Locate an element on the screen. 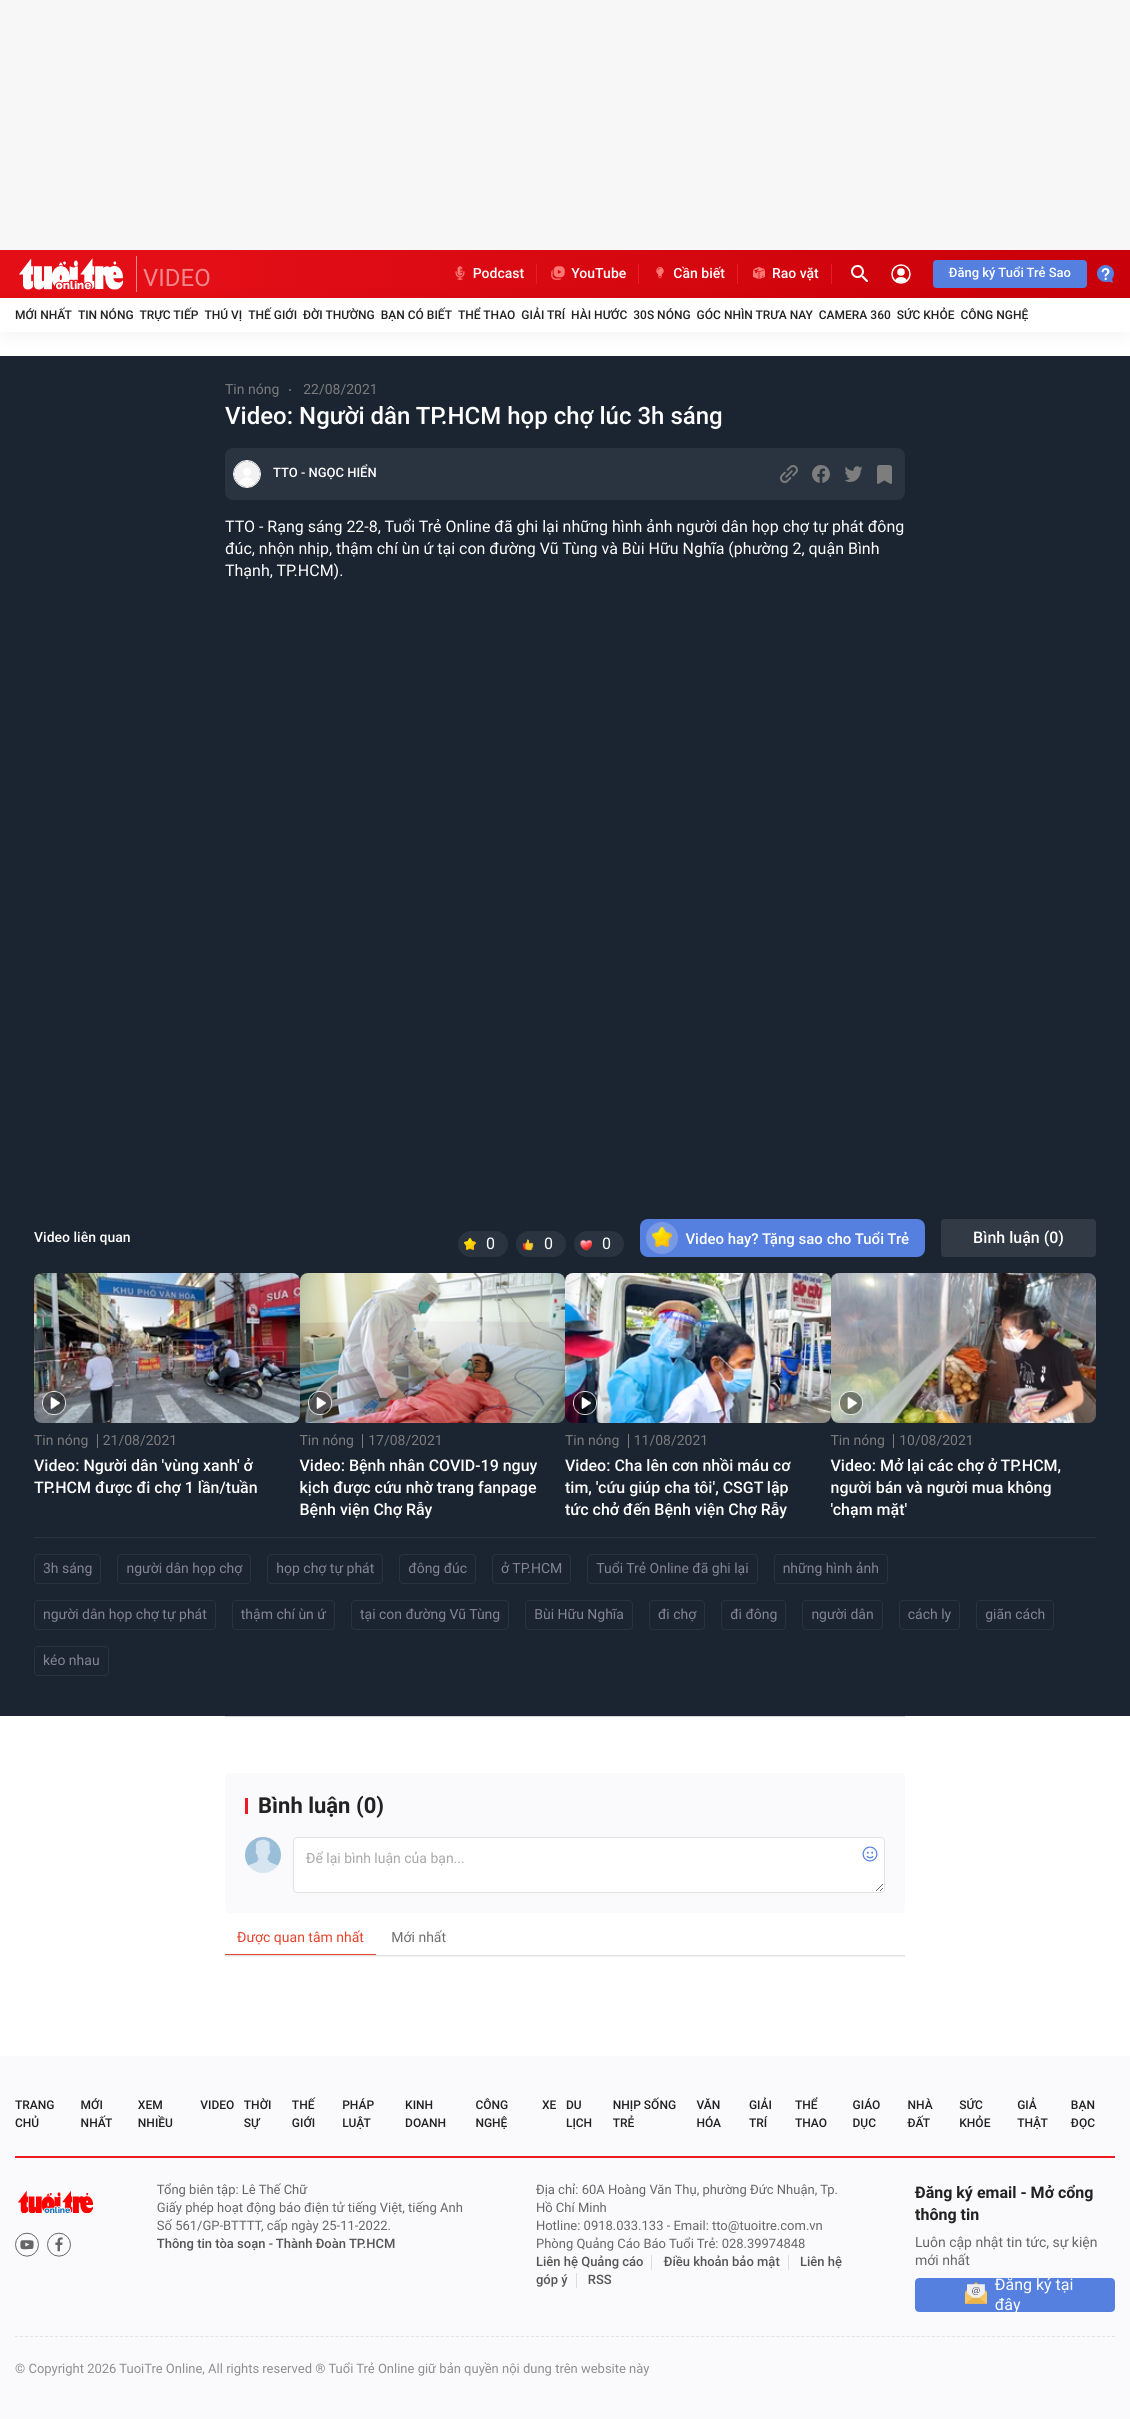  Thông tin tòa soạn - is located at coordinates (216, 2244).